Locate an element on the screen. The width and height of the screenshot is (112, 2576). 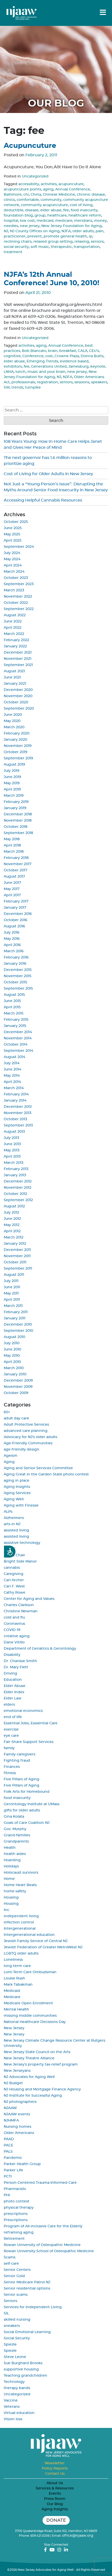
Virtual education is located at coordinates (19, 2413).